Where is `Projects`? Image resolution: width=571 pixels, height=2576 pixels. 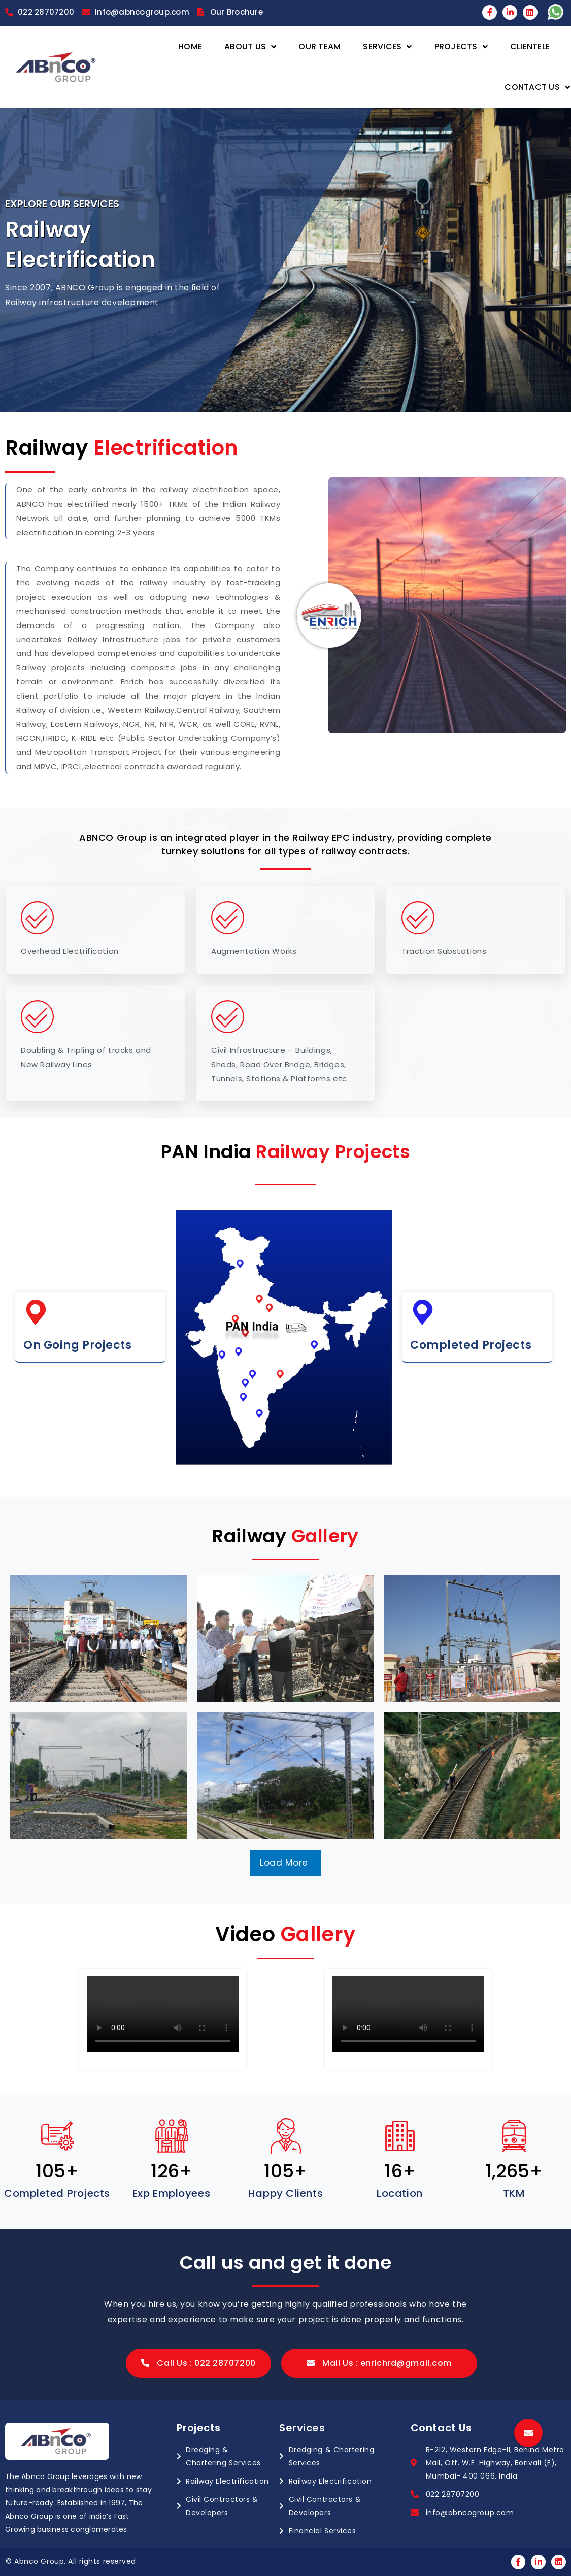
Projects is located at coordinates (461, 47).